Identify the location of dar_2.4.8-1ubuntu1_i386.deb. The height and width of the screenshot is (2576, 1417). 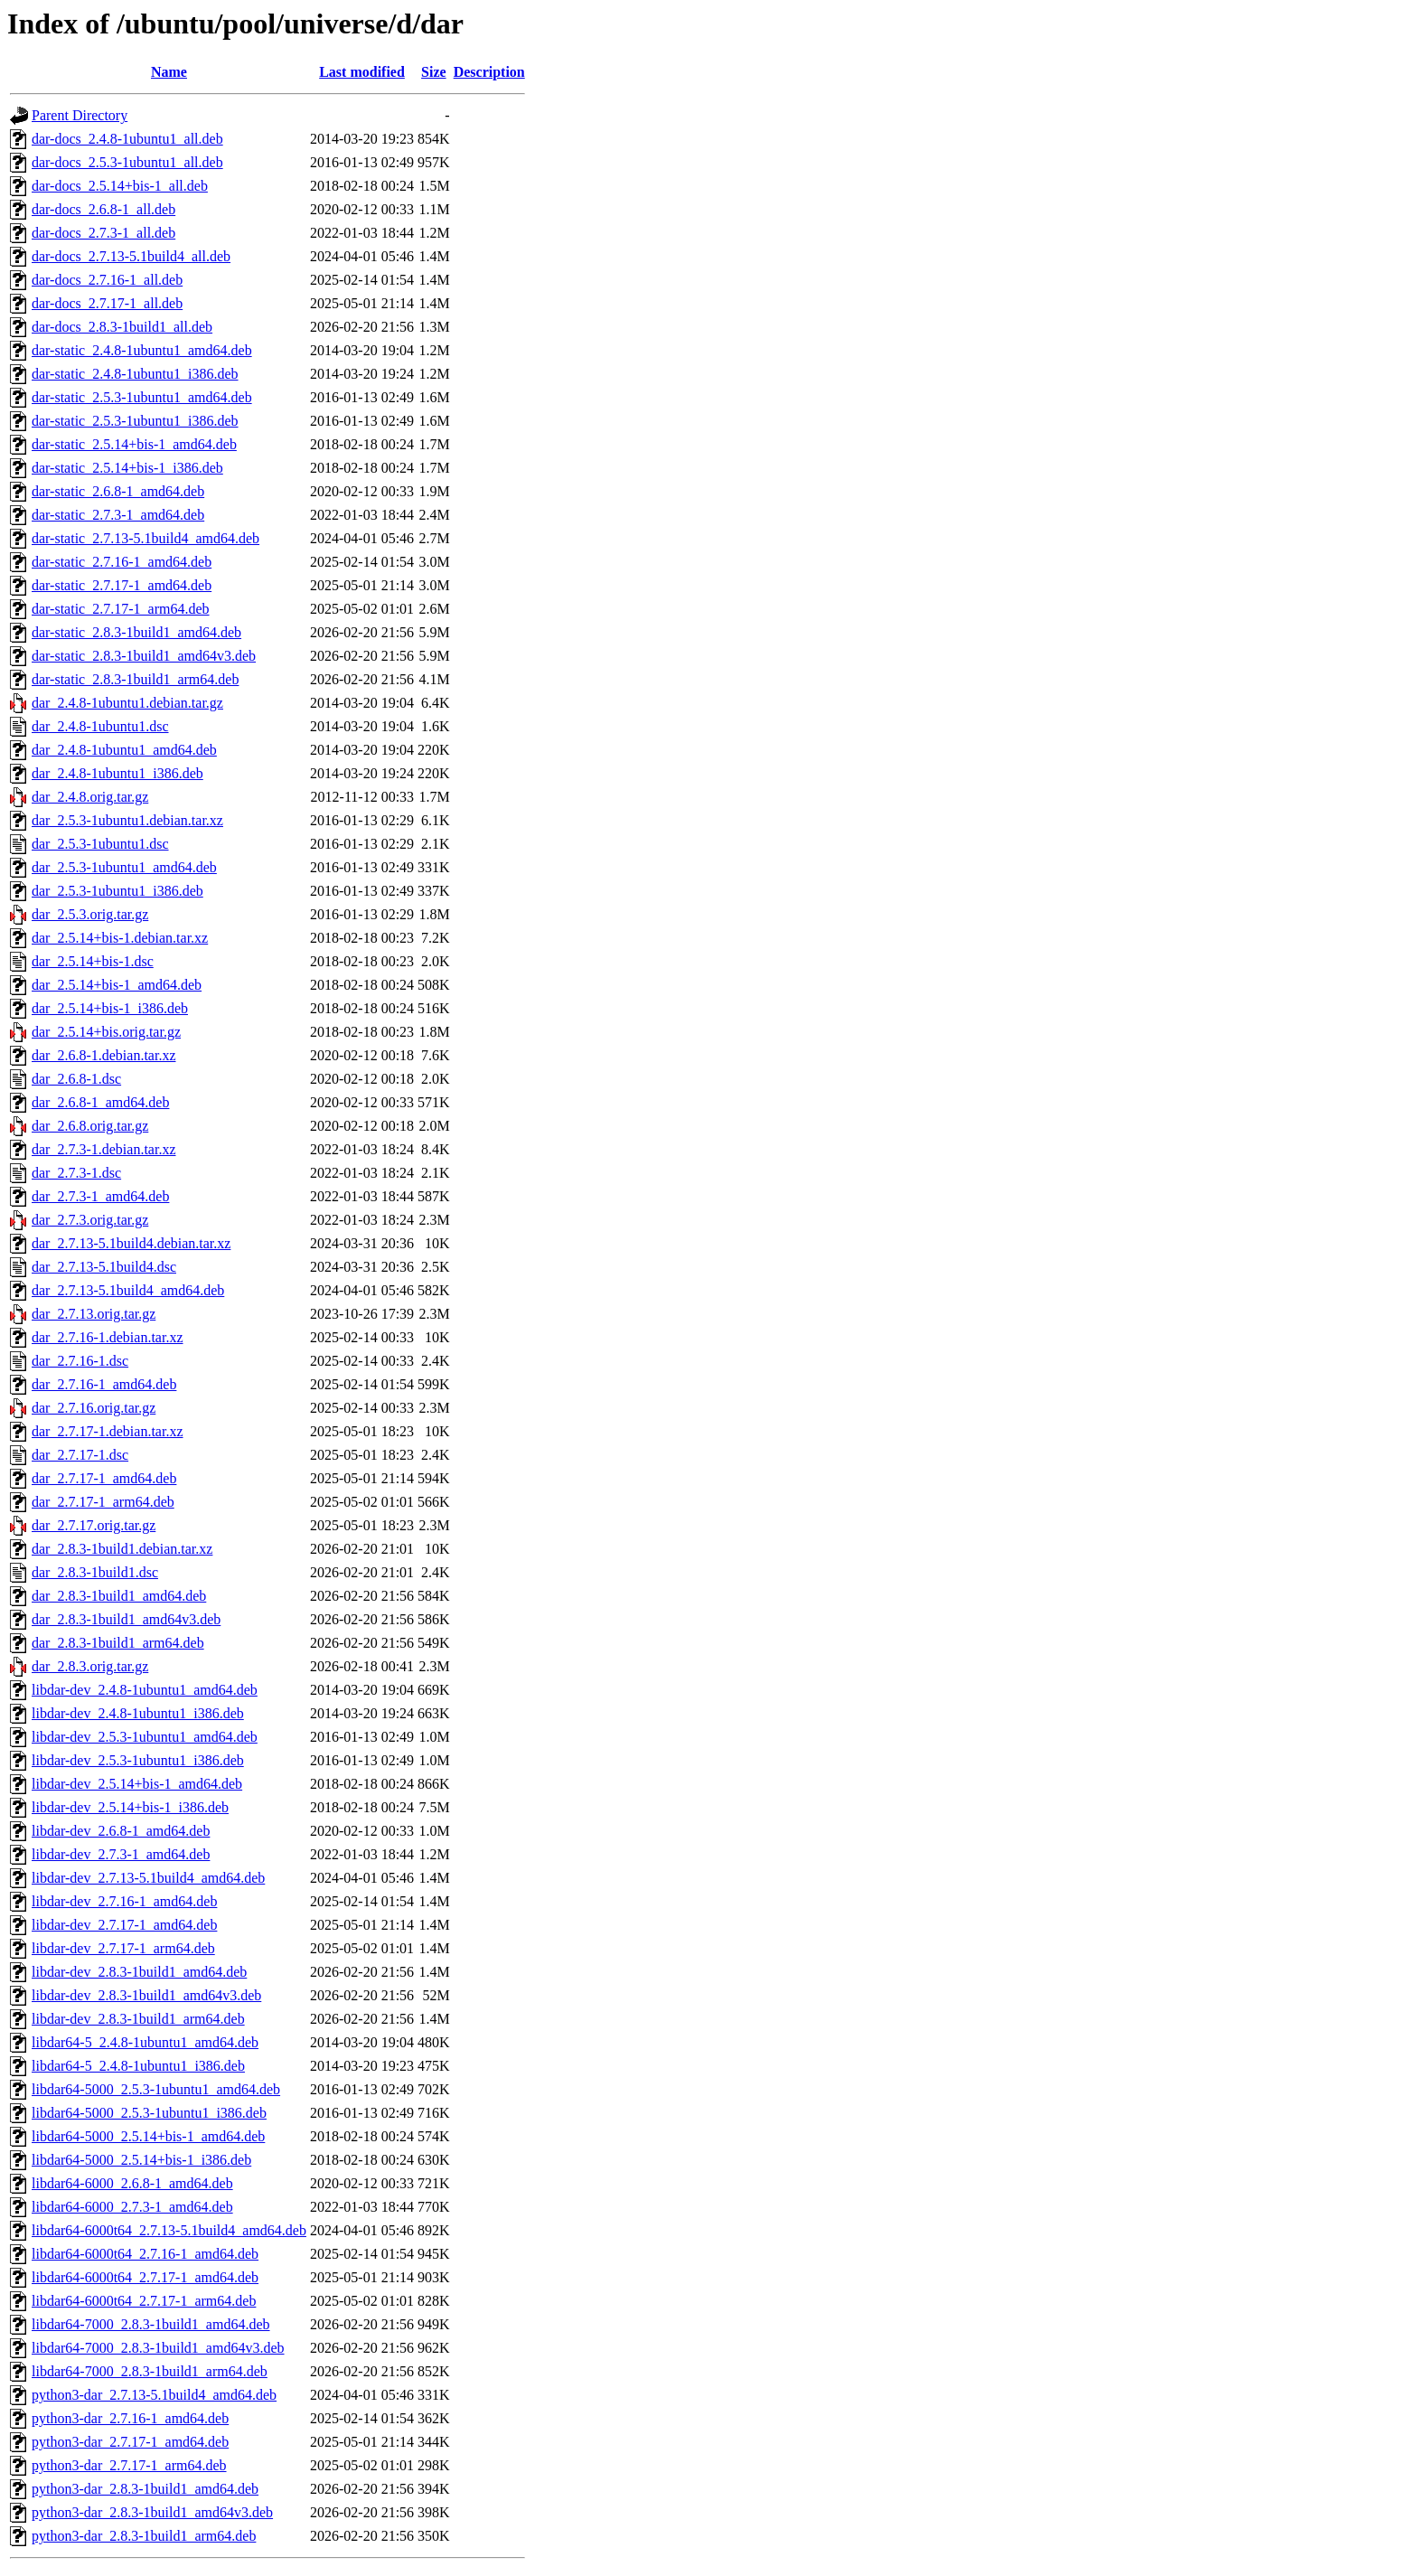
(117, 773).